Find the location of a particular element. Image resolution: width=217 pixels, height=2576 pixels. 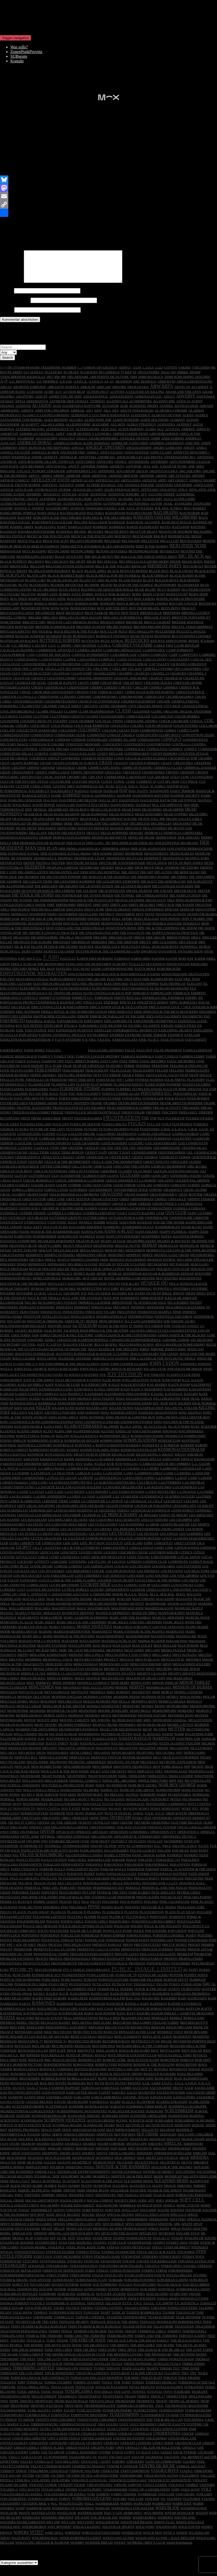

NOJ is located at coordinates (19, 1796).